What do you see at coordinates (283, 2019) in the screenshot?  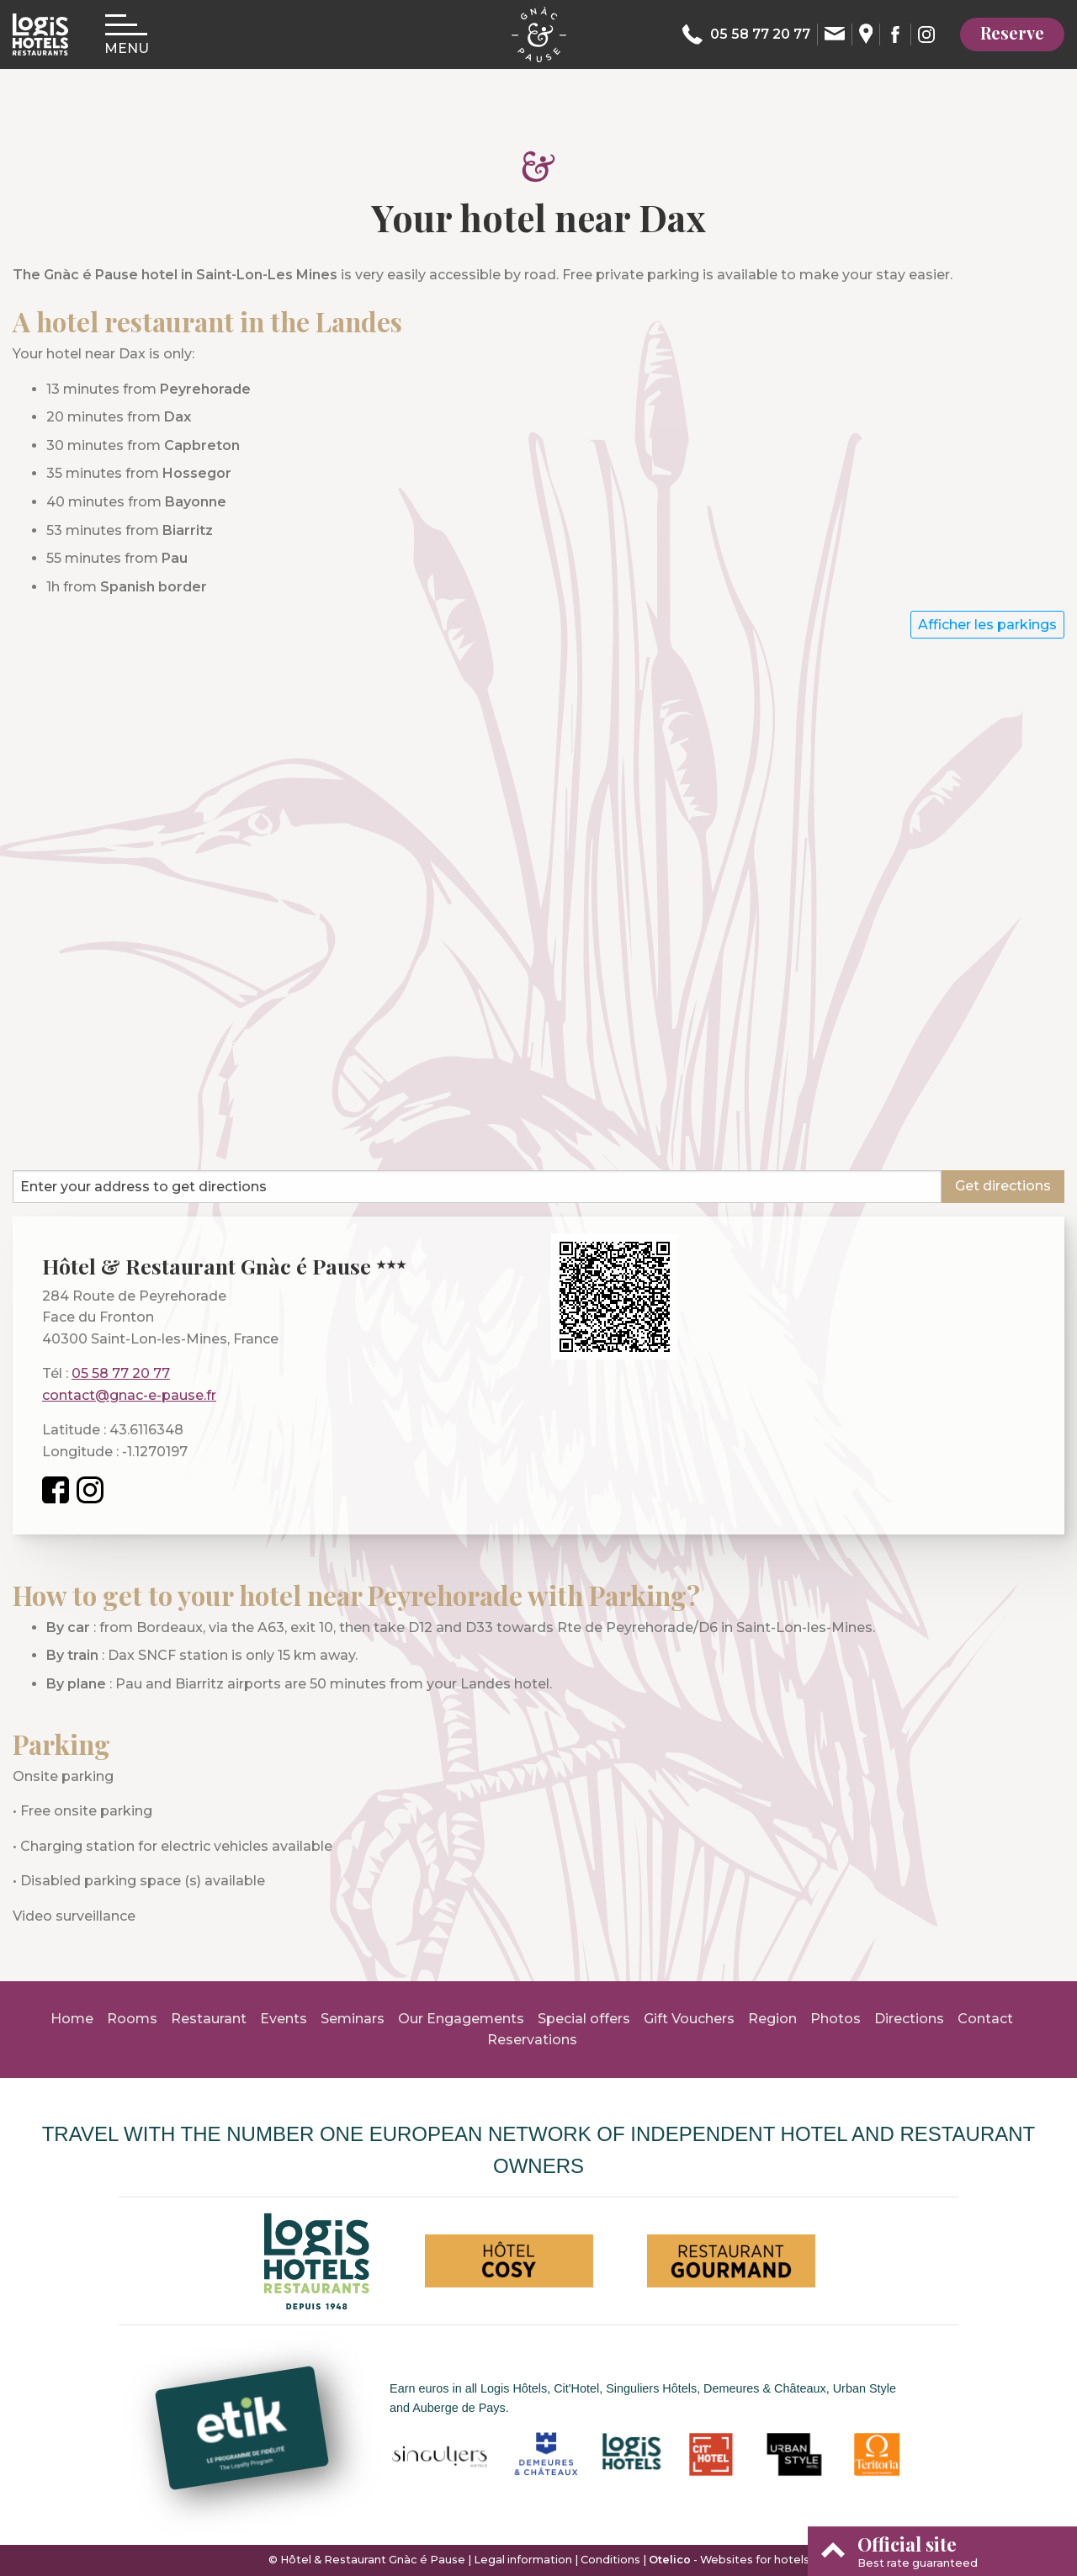 I see `Events` at bounding box center [283, 2019].